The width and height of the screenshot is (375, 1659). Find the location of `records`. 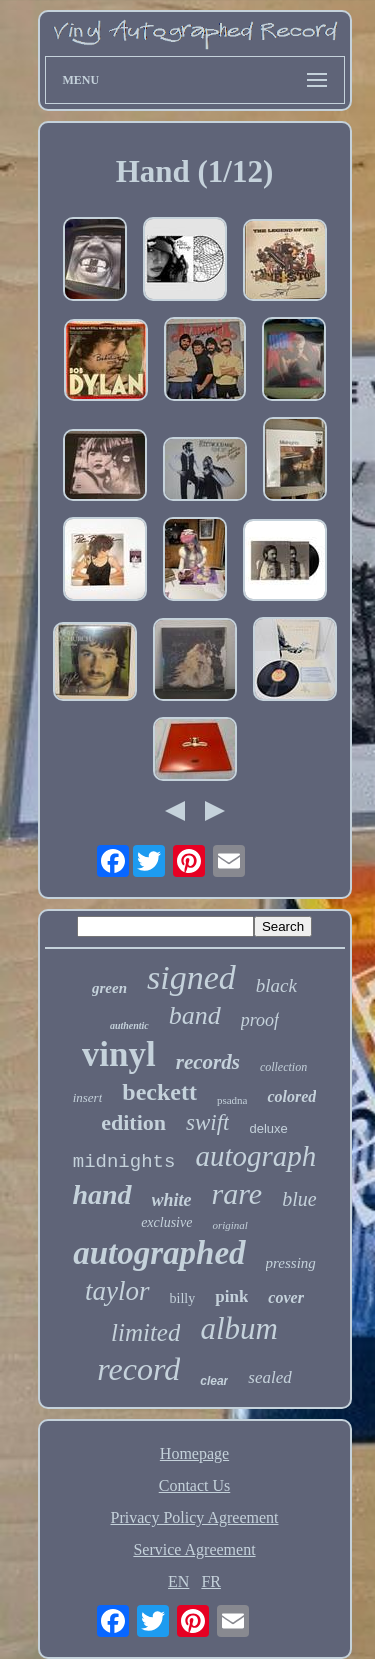

records is located at coordinates (208, 1062).